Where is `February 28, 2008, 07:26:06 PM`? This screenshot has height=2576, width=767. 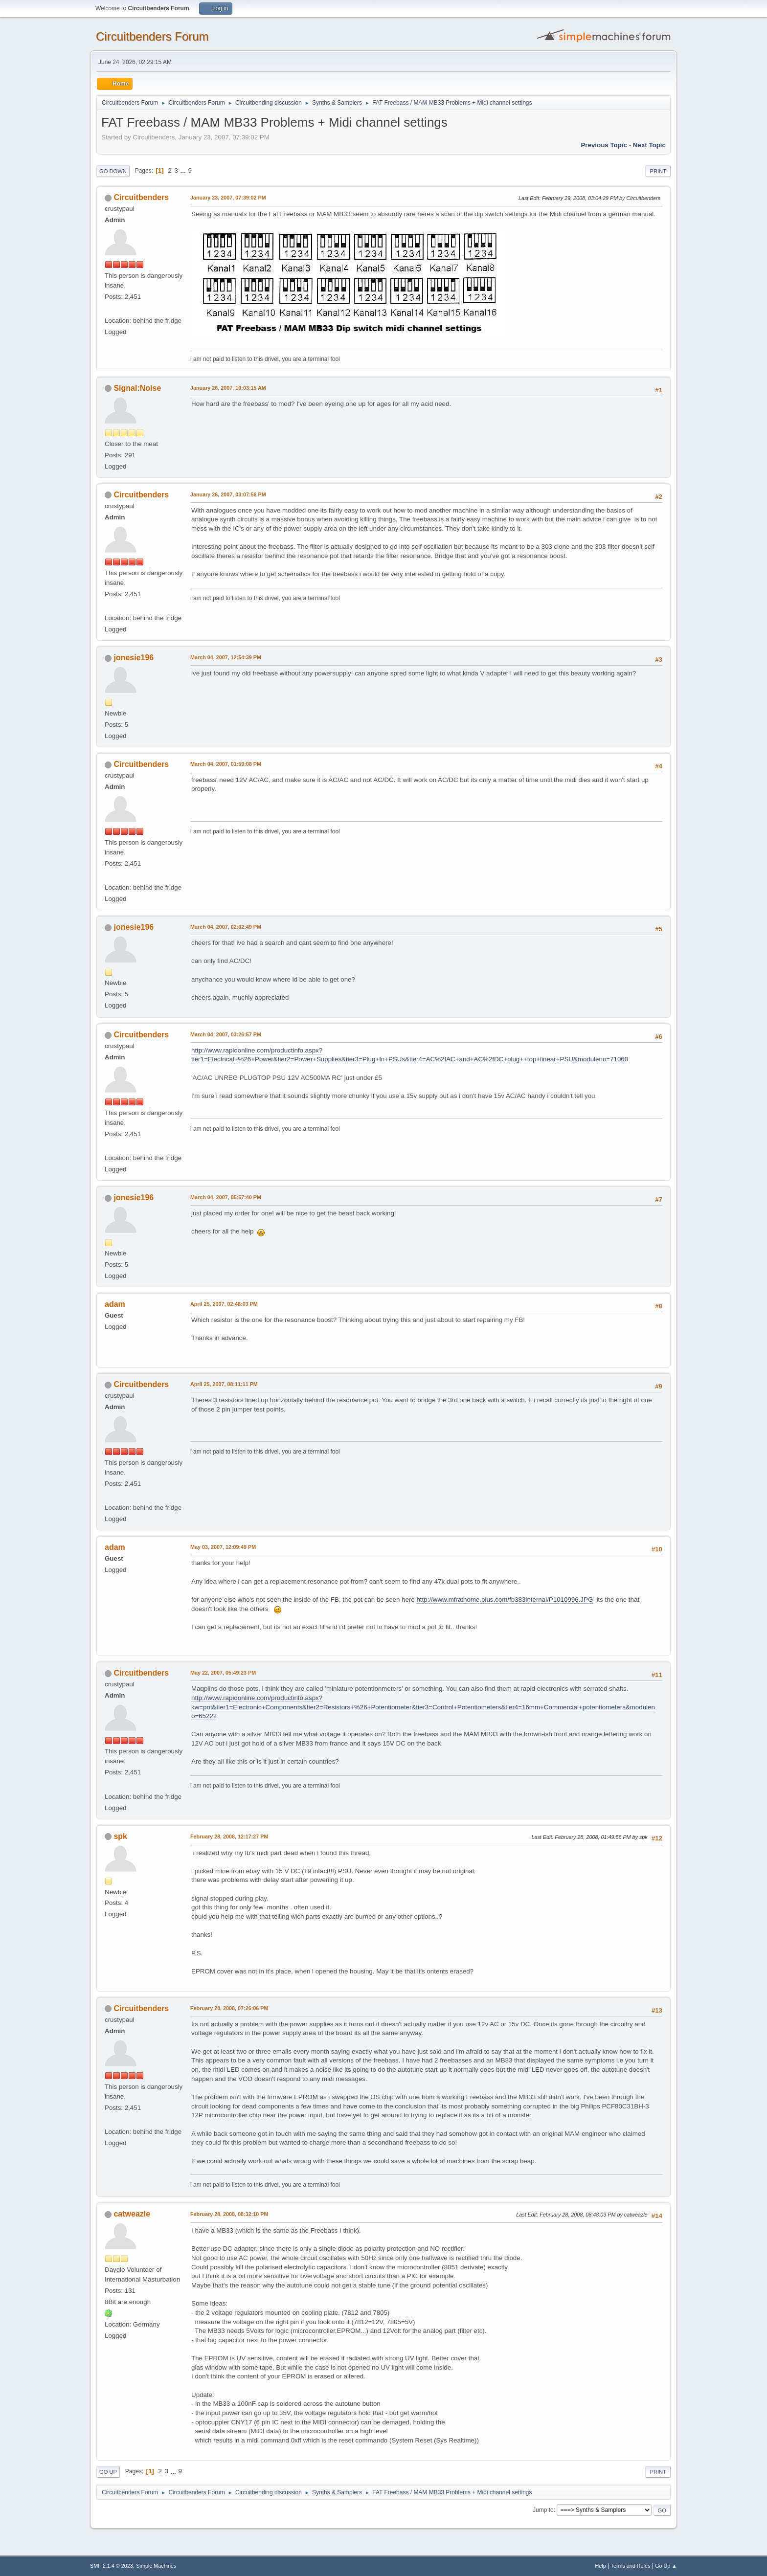
February 28, 2008, 07:26:06 PM is located at coordinates (229, 2008).